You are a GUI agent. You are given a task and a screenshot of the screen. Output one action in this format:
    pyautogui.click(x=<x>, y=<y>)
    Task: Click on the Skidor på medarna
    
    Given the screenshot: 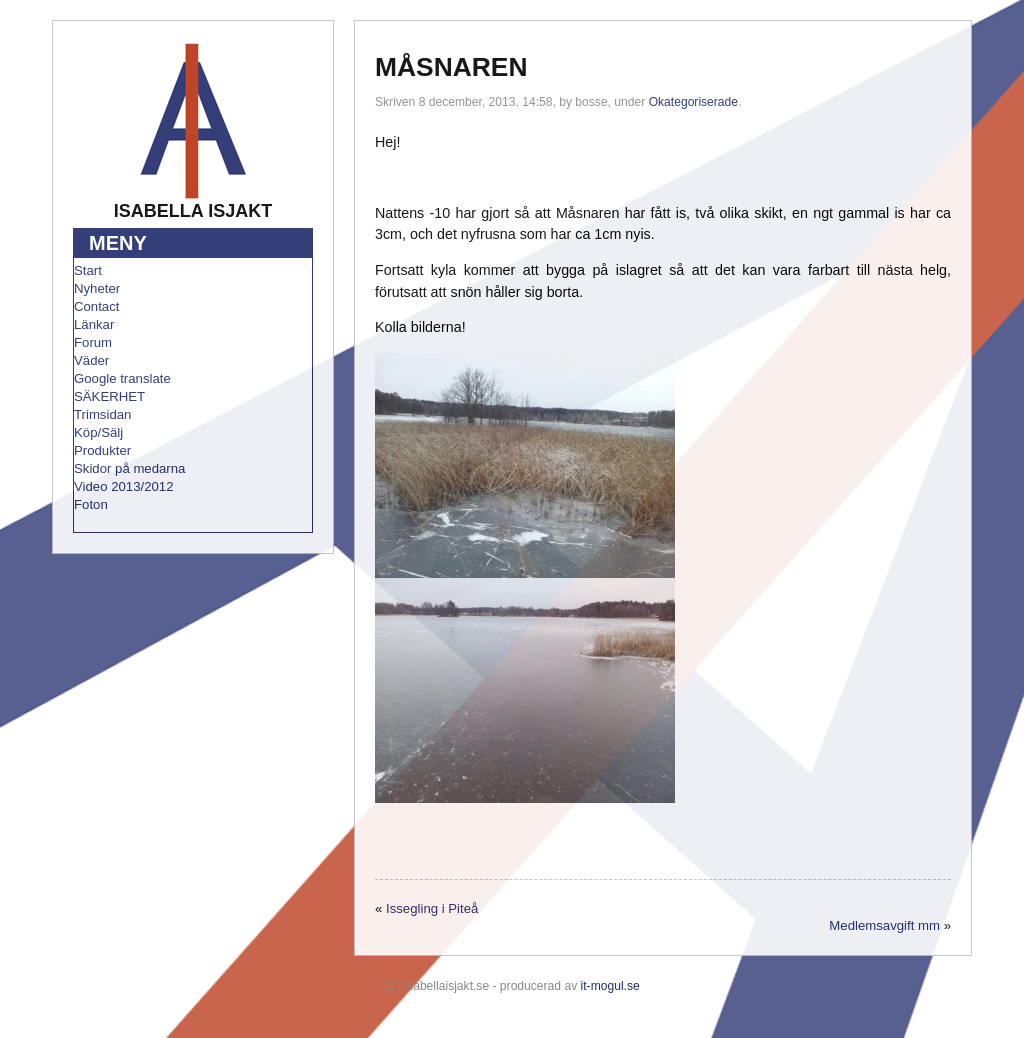 What is the action you would take?
    pyautogui.click(x=129, y=468)
    